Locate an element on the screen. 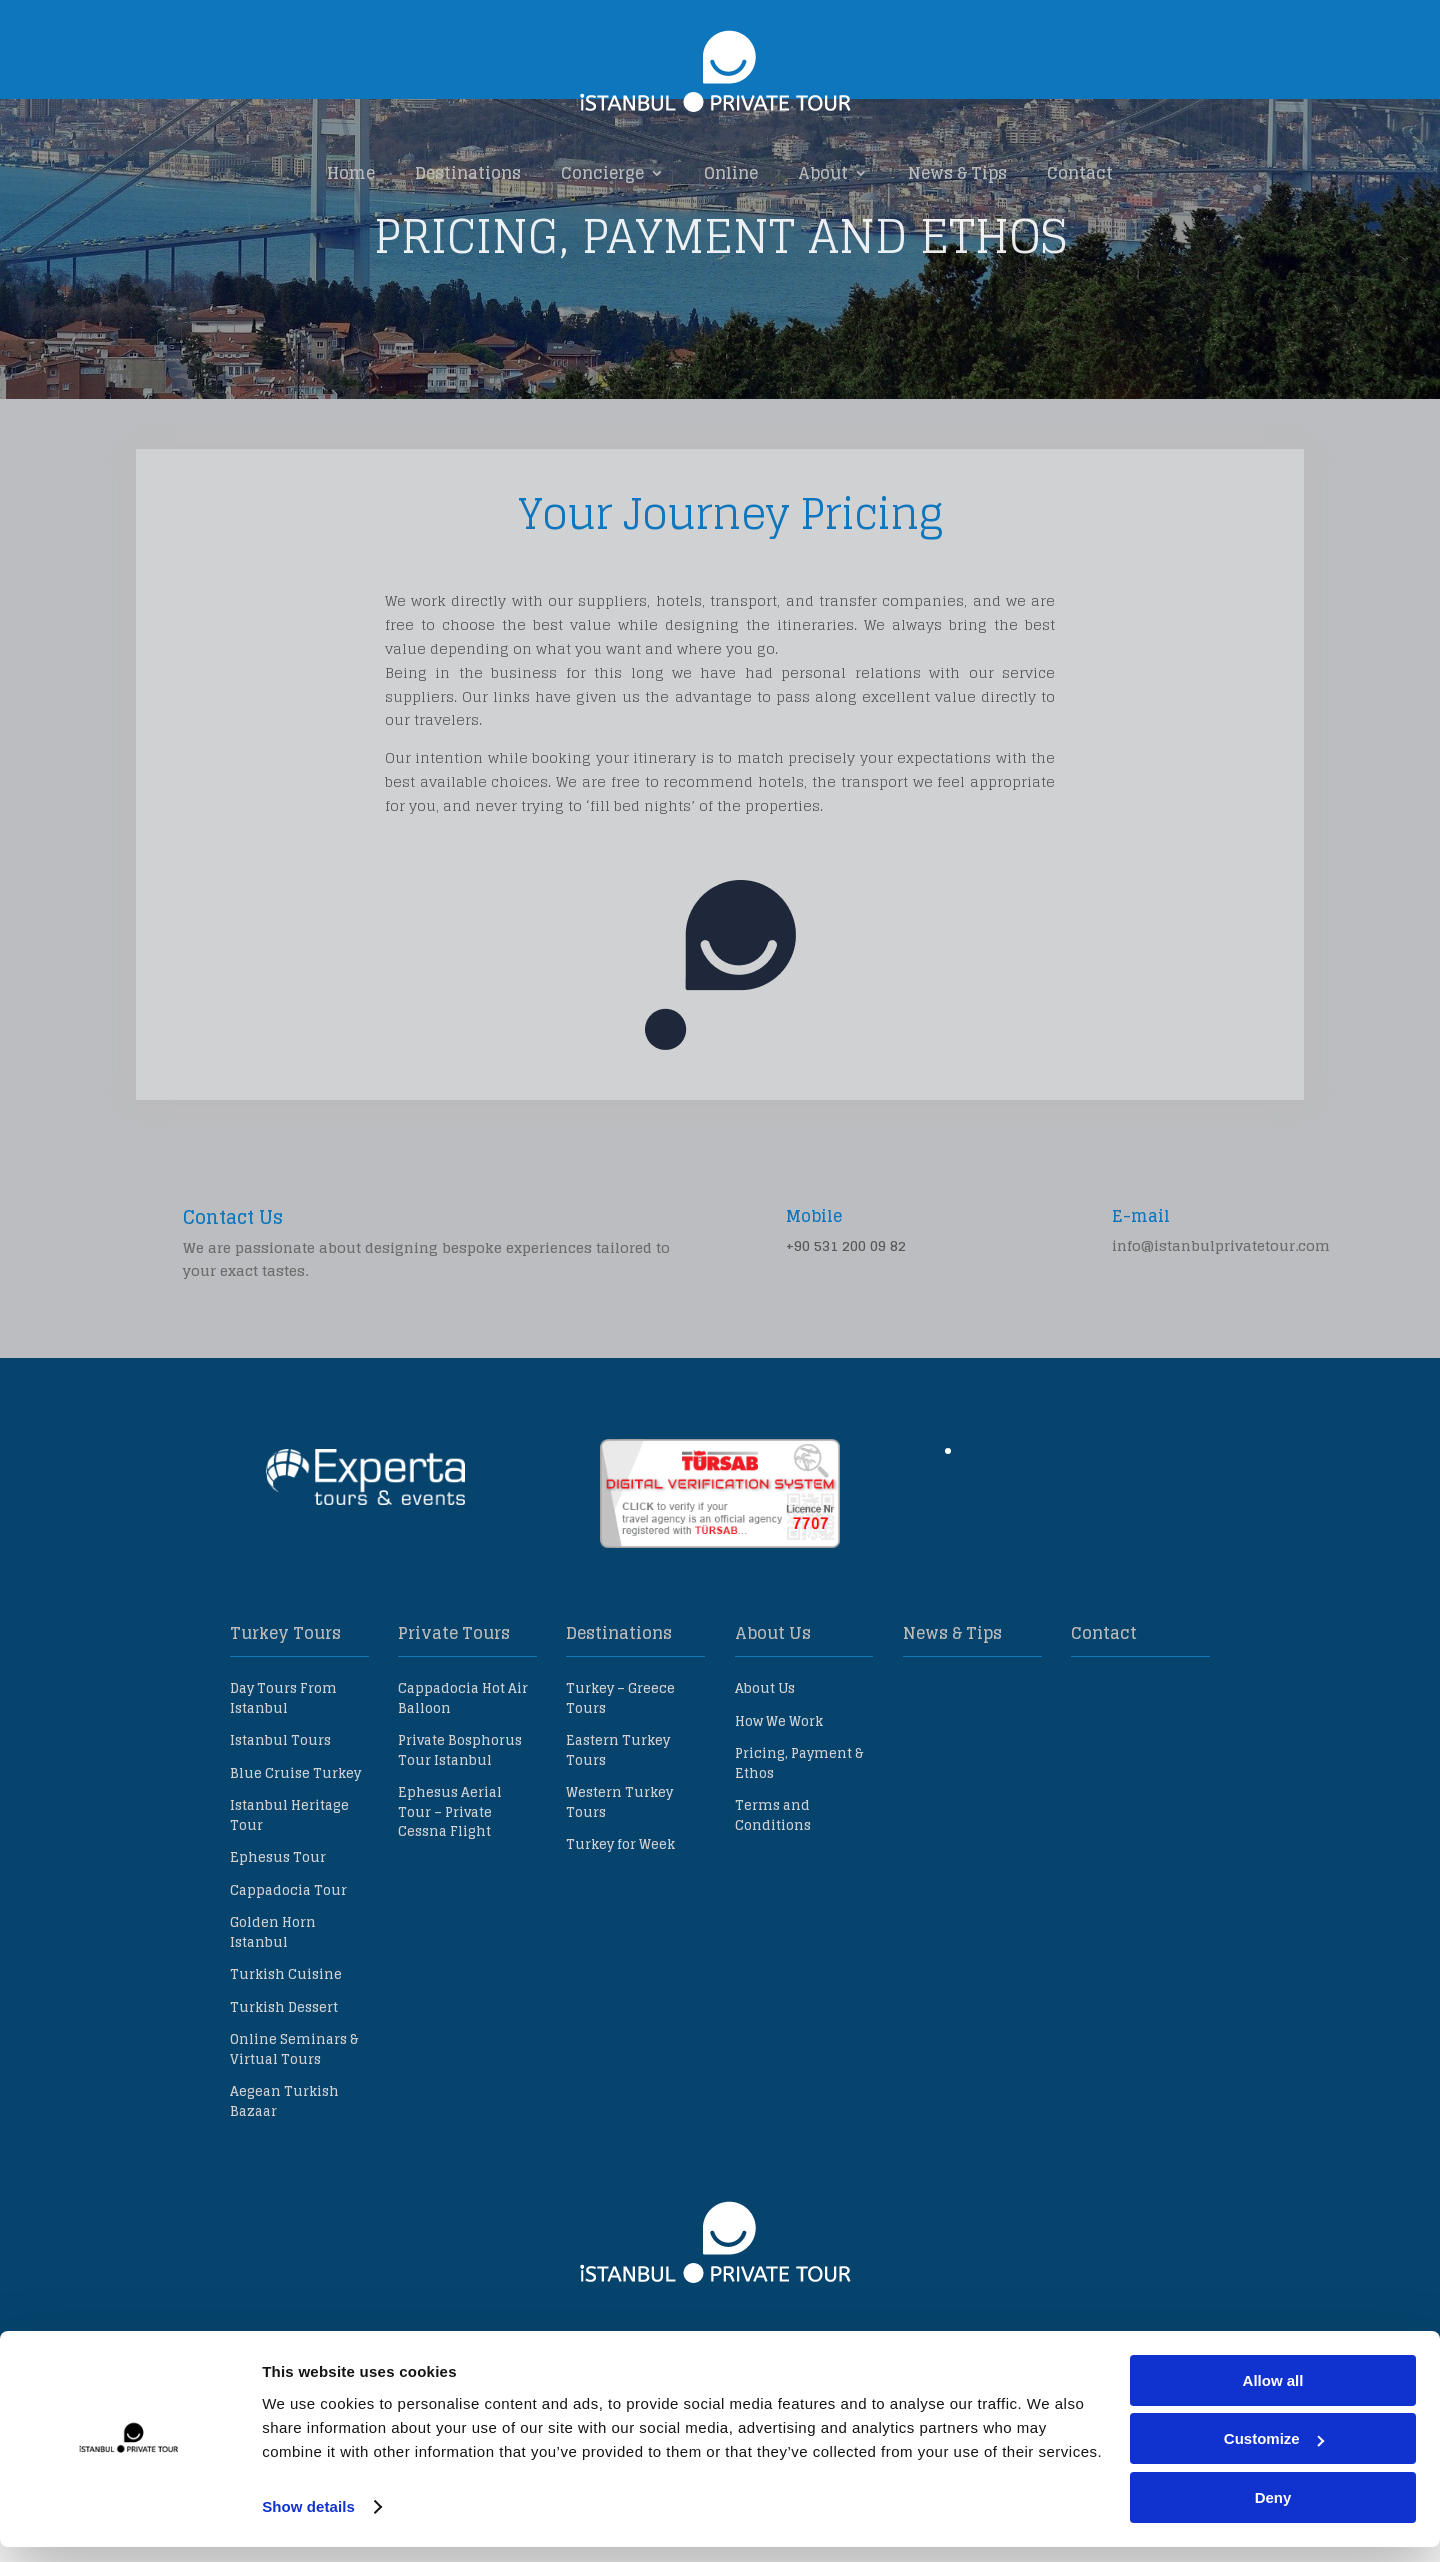 This screenshot has height=2562, width=1440. Online is located at coordinates (731, 174).